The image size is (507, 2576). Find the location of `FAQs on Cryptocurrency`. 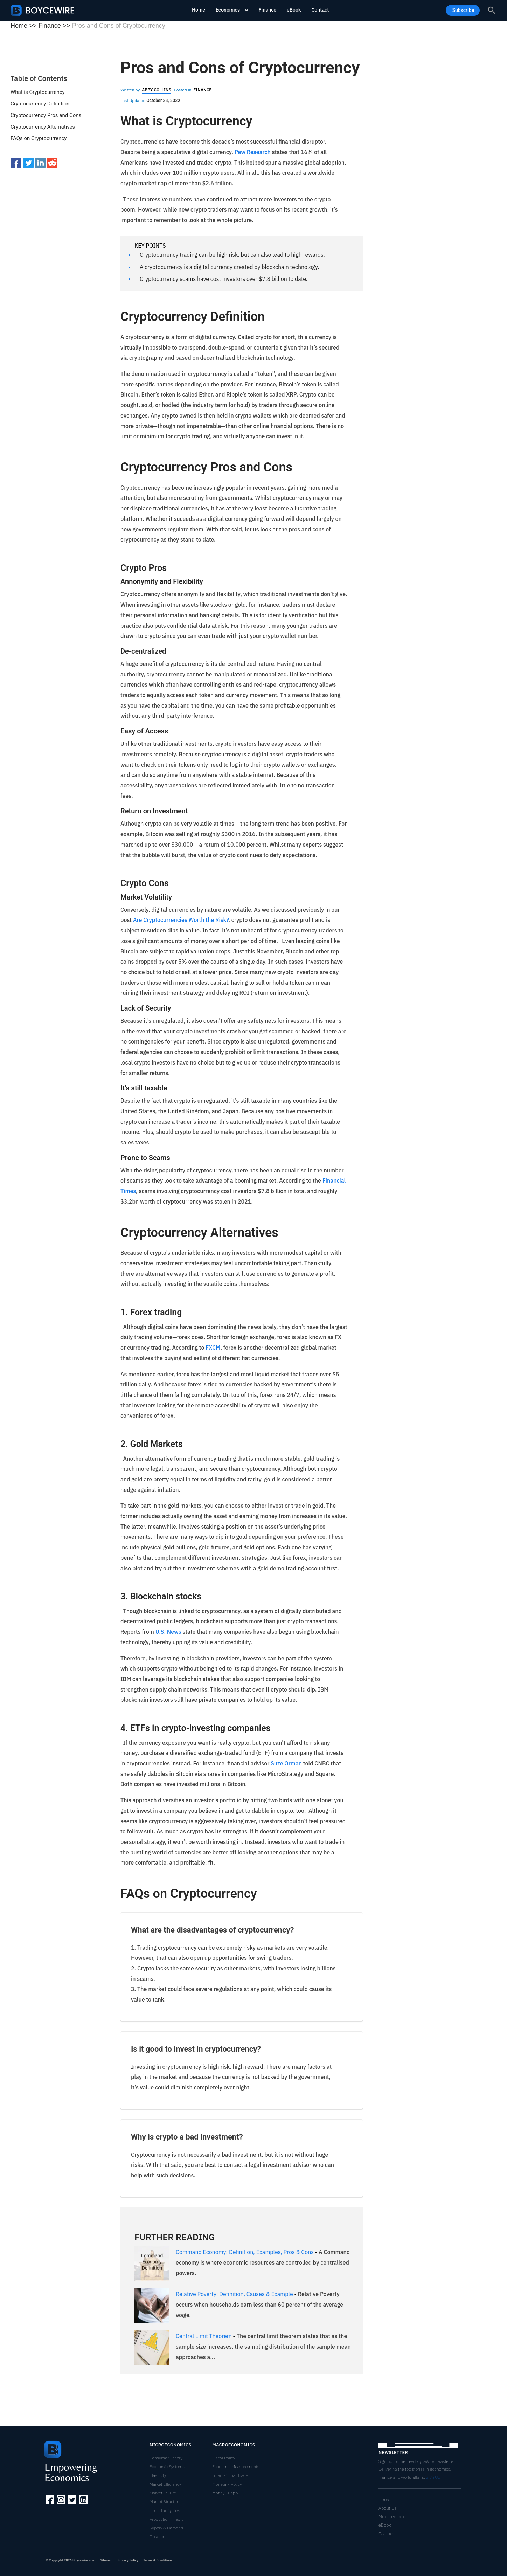

FAQs on Cryptocurrency is located at coordinates (39, 138).